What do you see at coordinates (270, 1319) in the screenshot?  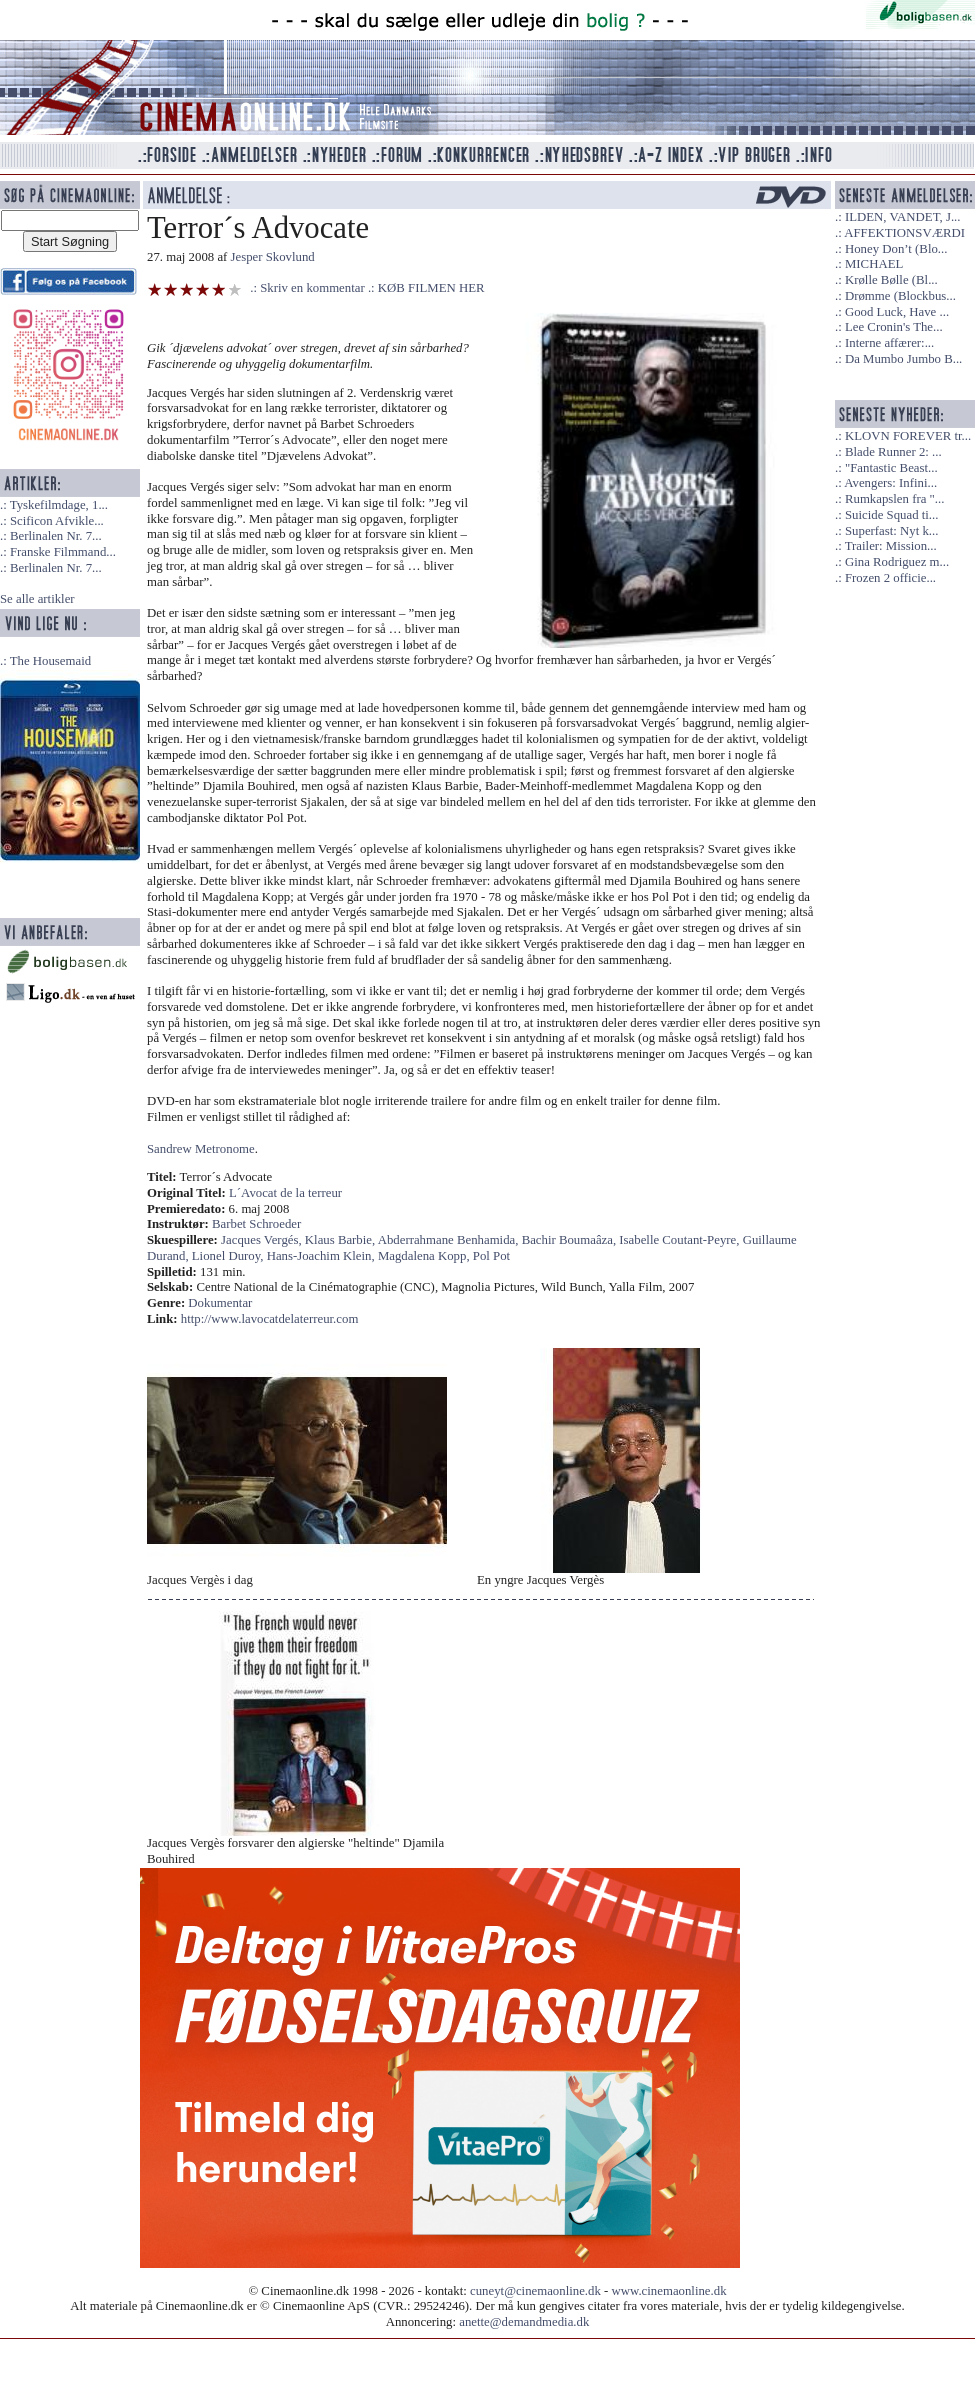 I see `http://www.lavocatdelaterreur.com` at bounding box center [270, 1319].